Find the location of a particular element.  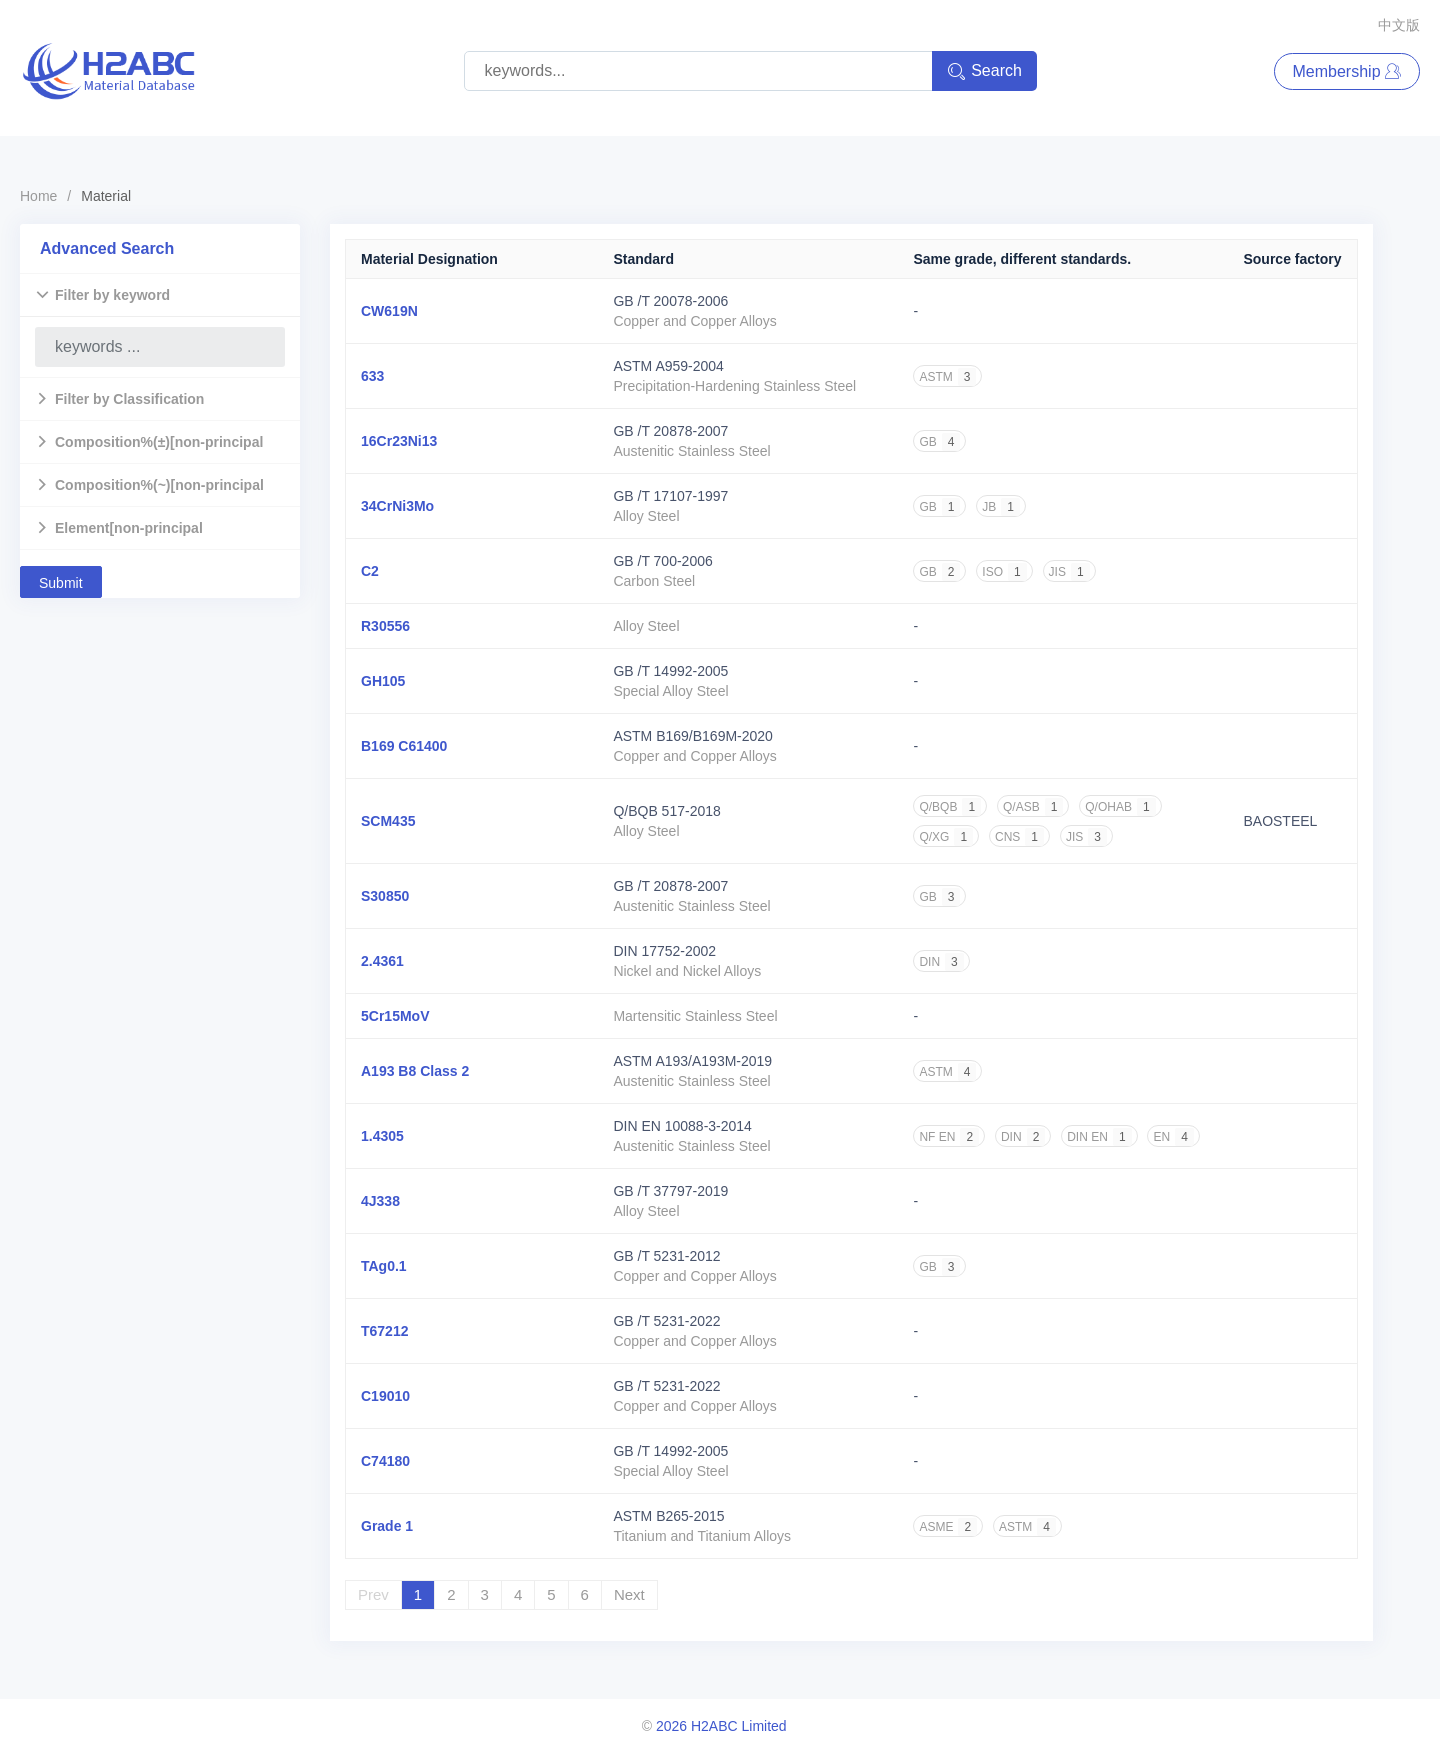

GB /T 14992-2005 is located at coordinates (670, 671).